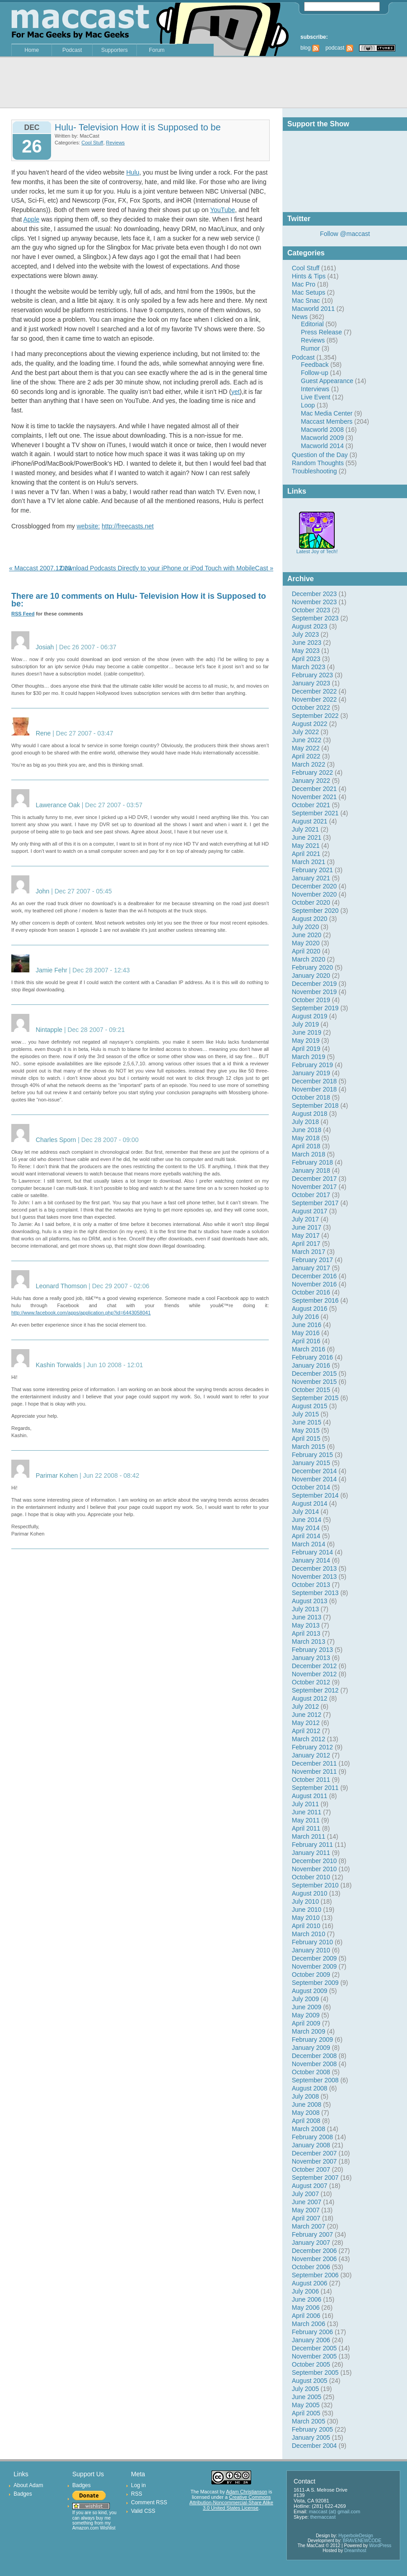 This screenshot has height=2576, width=407. I want to click on November 2021, so click(314, 796).